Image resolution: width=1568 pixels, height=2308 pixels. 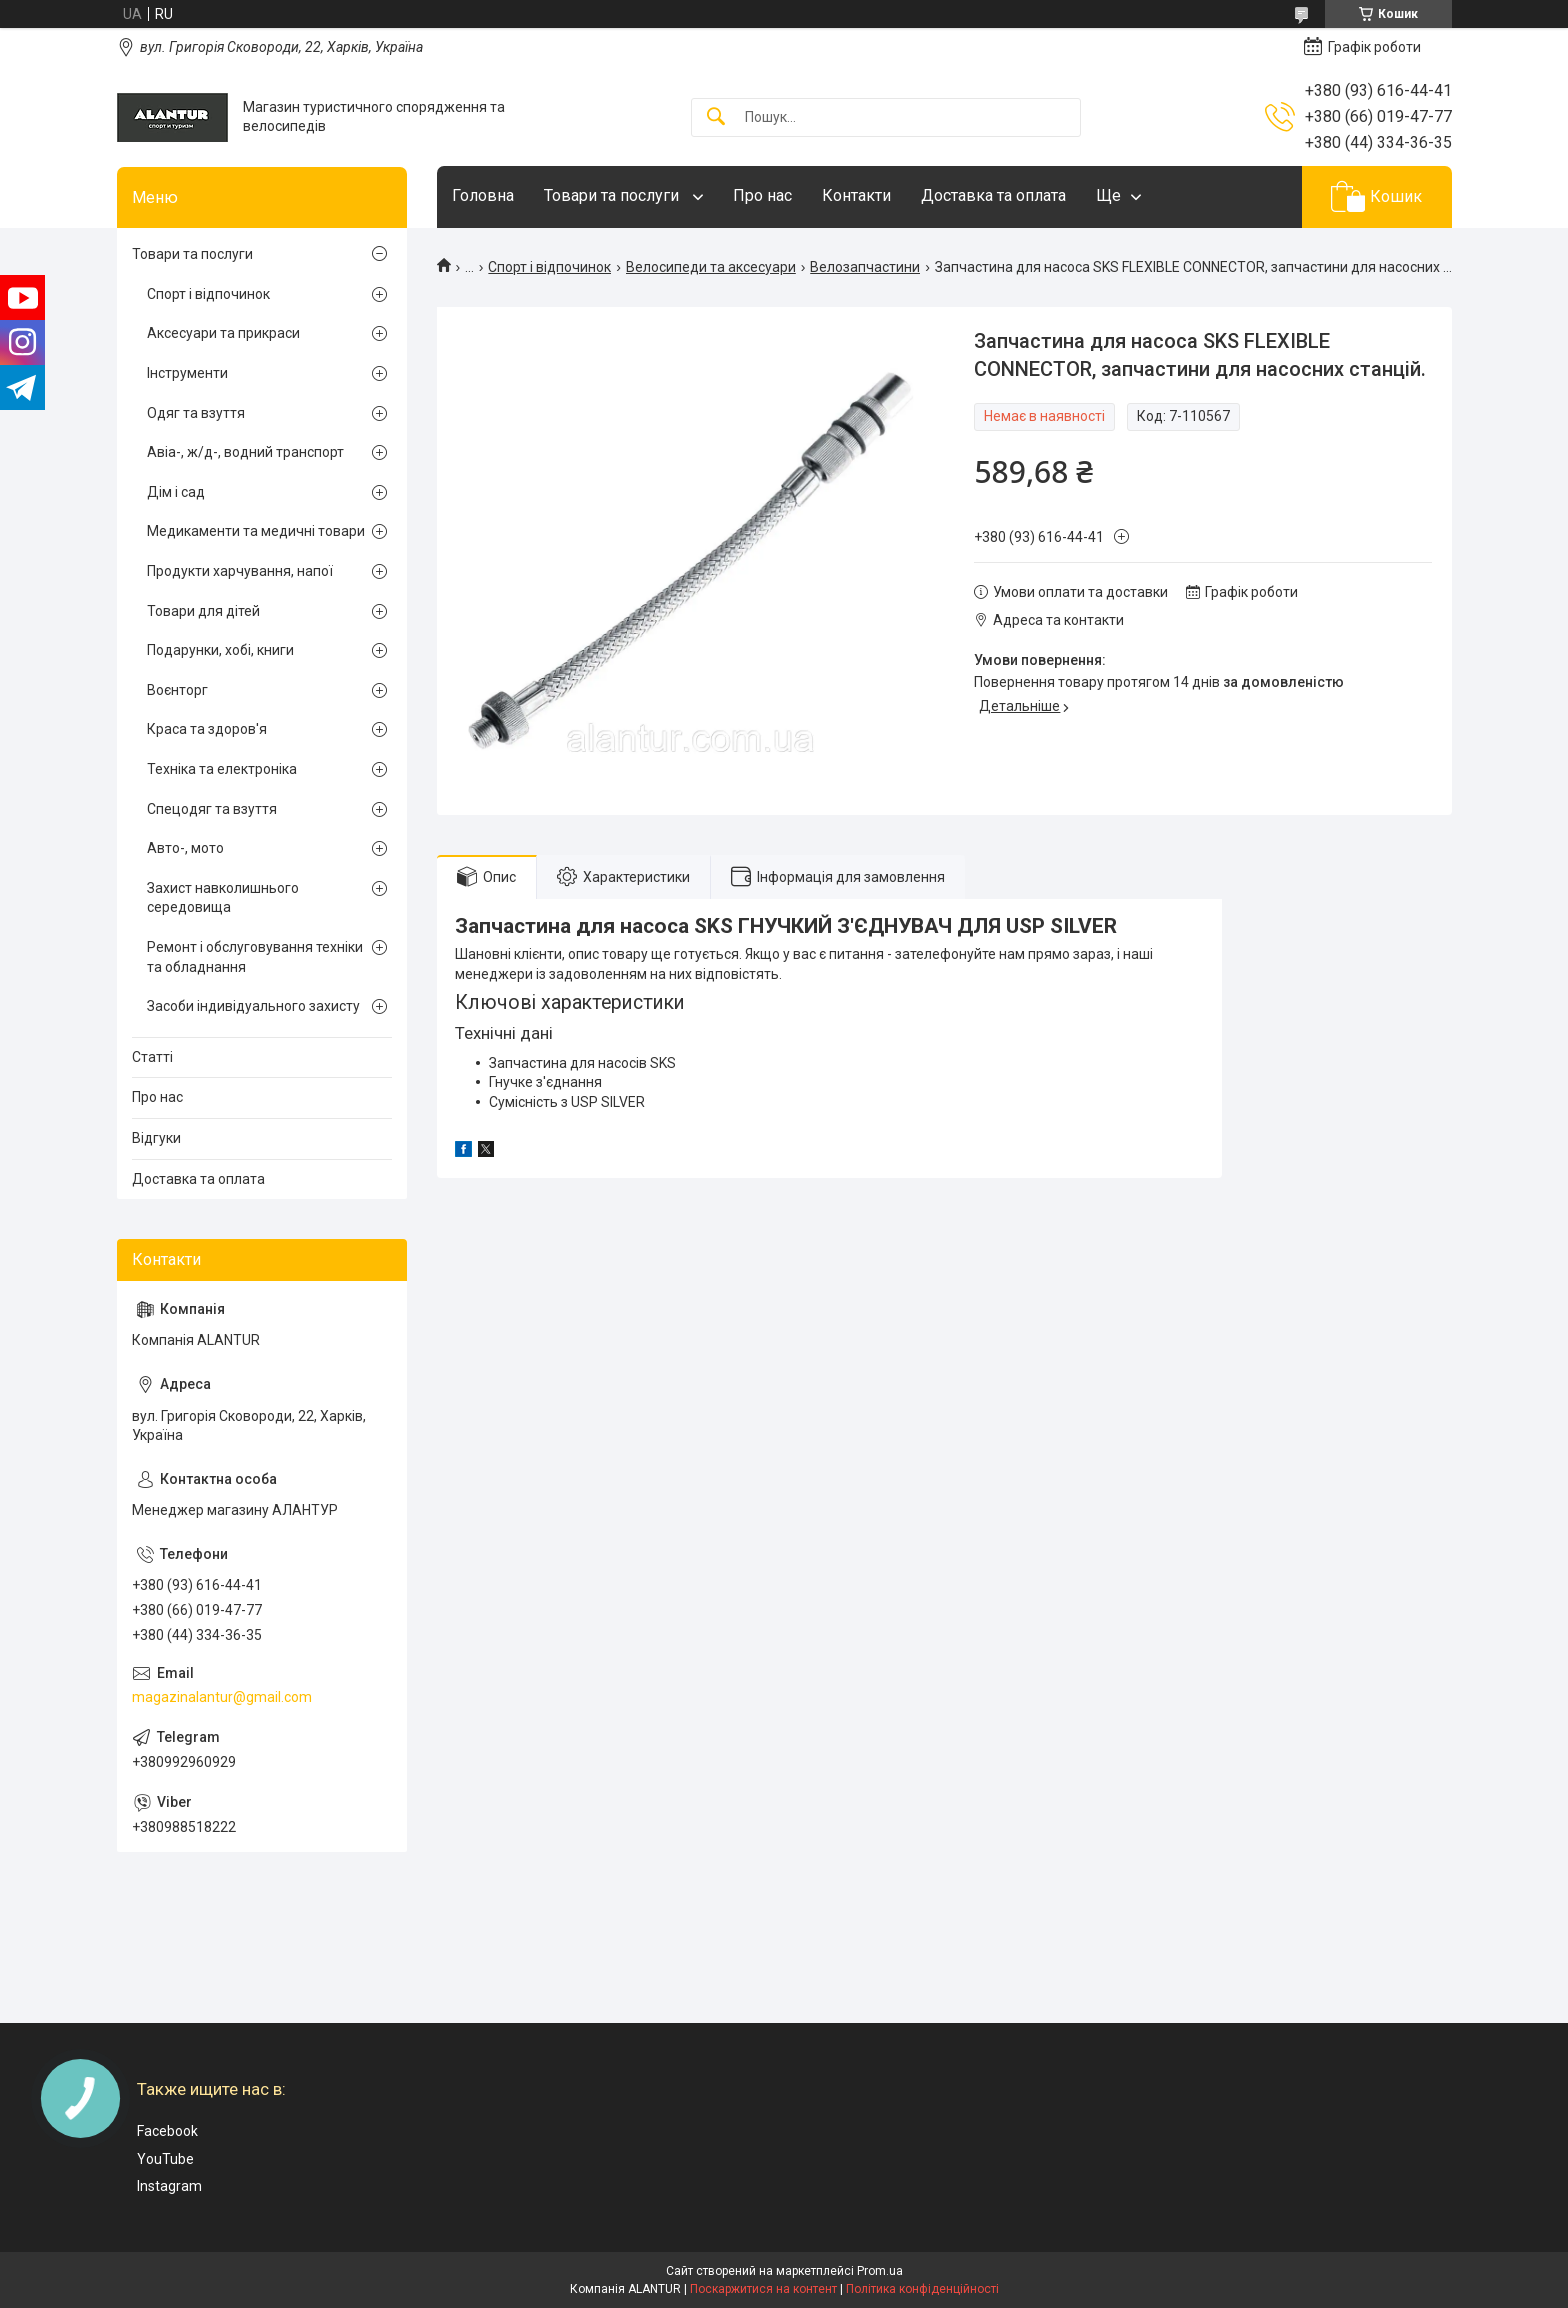 What do you see at coordinates (711, 267) in the screenshot?
I see `Велосипеди та аксесуари` at bounding box center [711, 267].